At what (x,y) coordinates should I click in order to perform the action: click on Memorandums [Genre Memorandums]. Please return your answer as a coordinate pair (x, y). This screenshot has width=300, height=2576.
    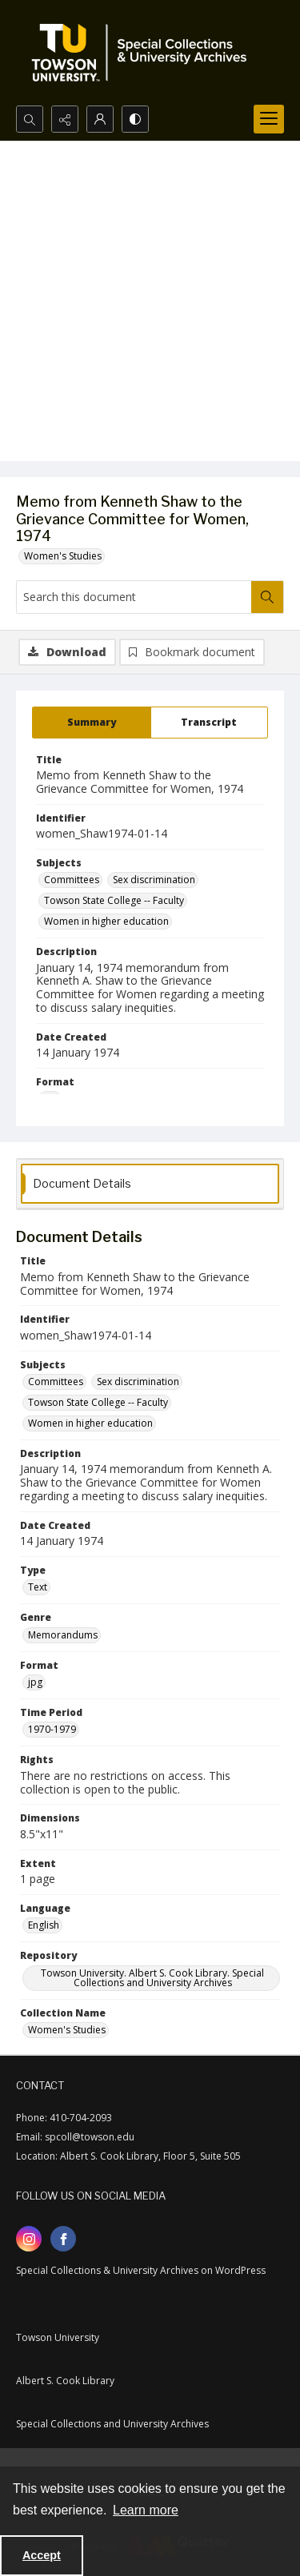
    Looking at the image, I should click on (63, 1635).